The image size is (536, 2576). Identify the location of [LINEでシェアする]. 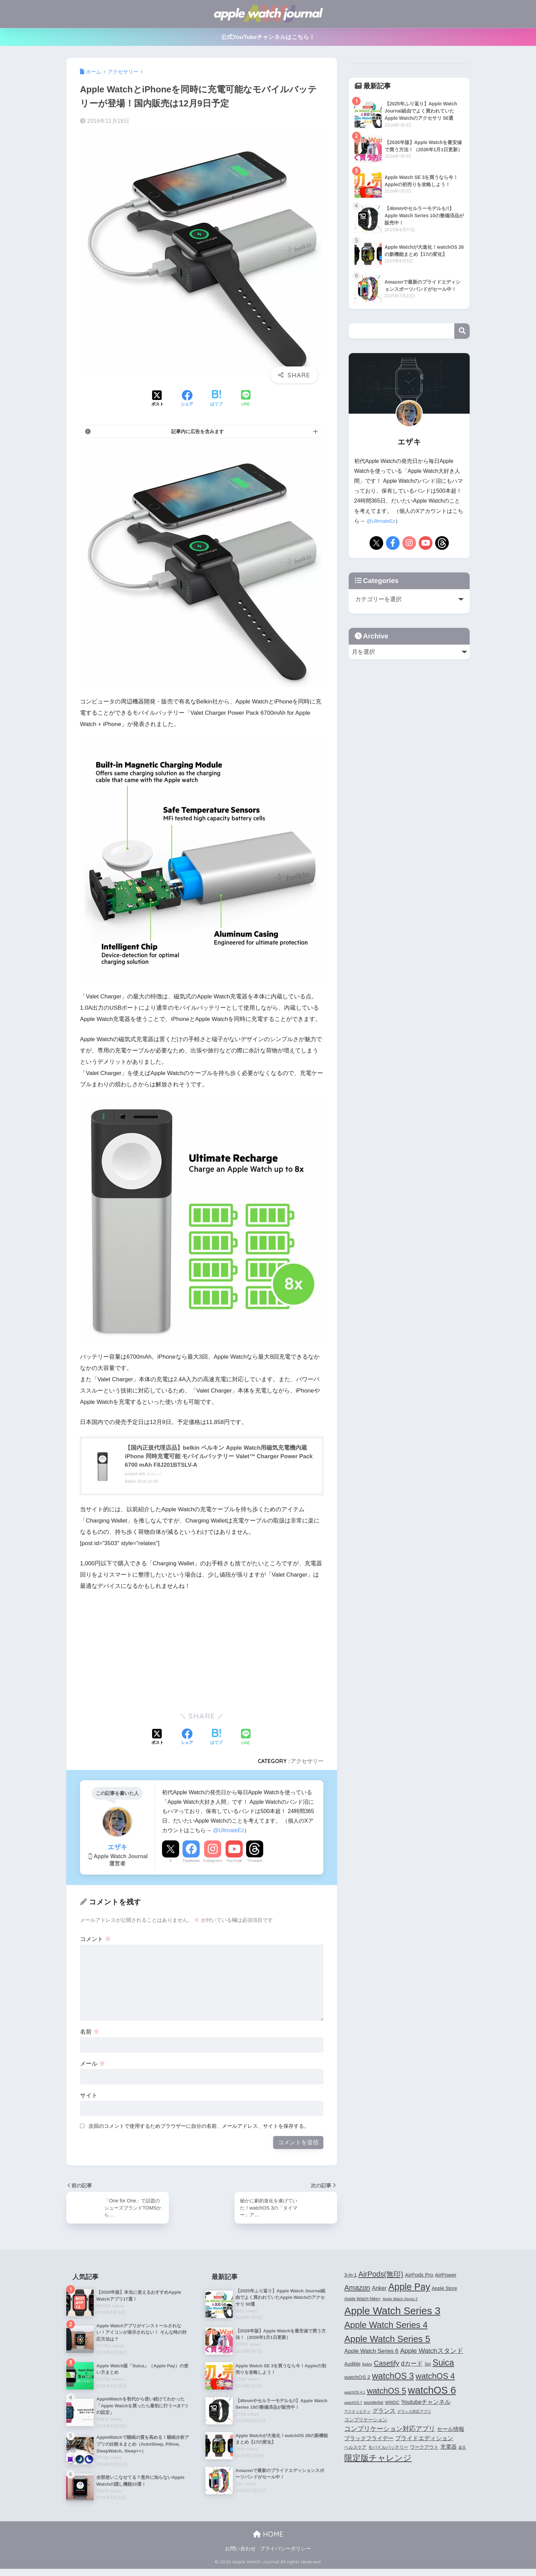
(246, 398).